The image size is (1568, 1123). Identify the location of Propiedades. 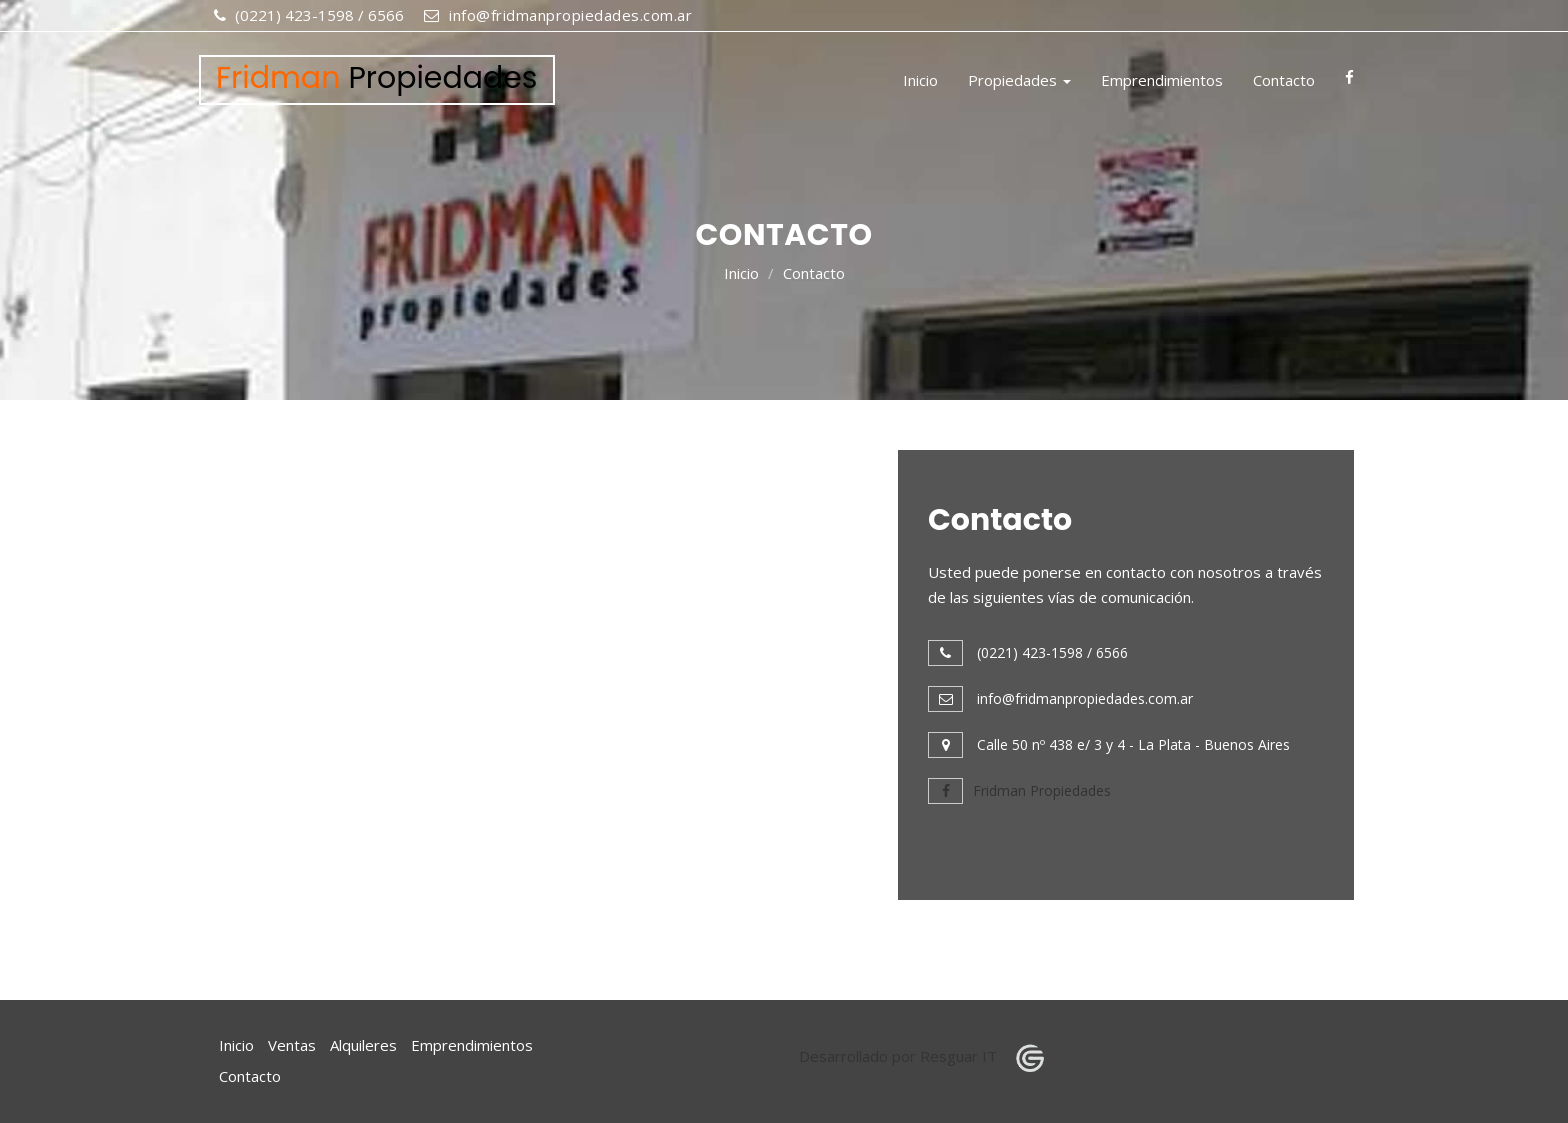
(1019, 80).